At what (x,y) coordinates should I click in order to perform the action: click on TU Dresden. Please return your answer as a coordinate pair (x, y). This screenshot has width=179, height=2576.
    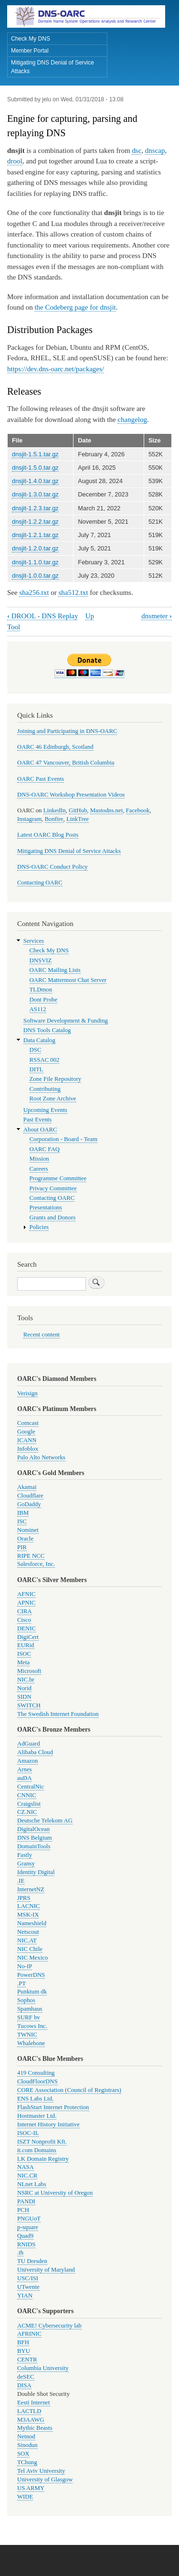
    Looking at the image, I should click on (32, 2261).